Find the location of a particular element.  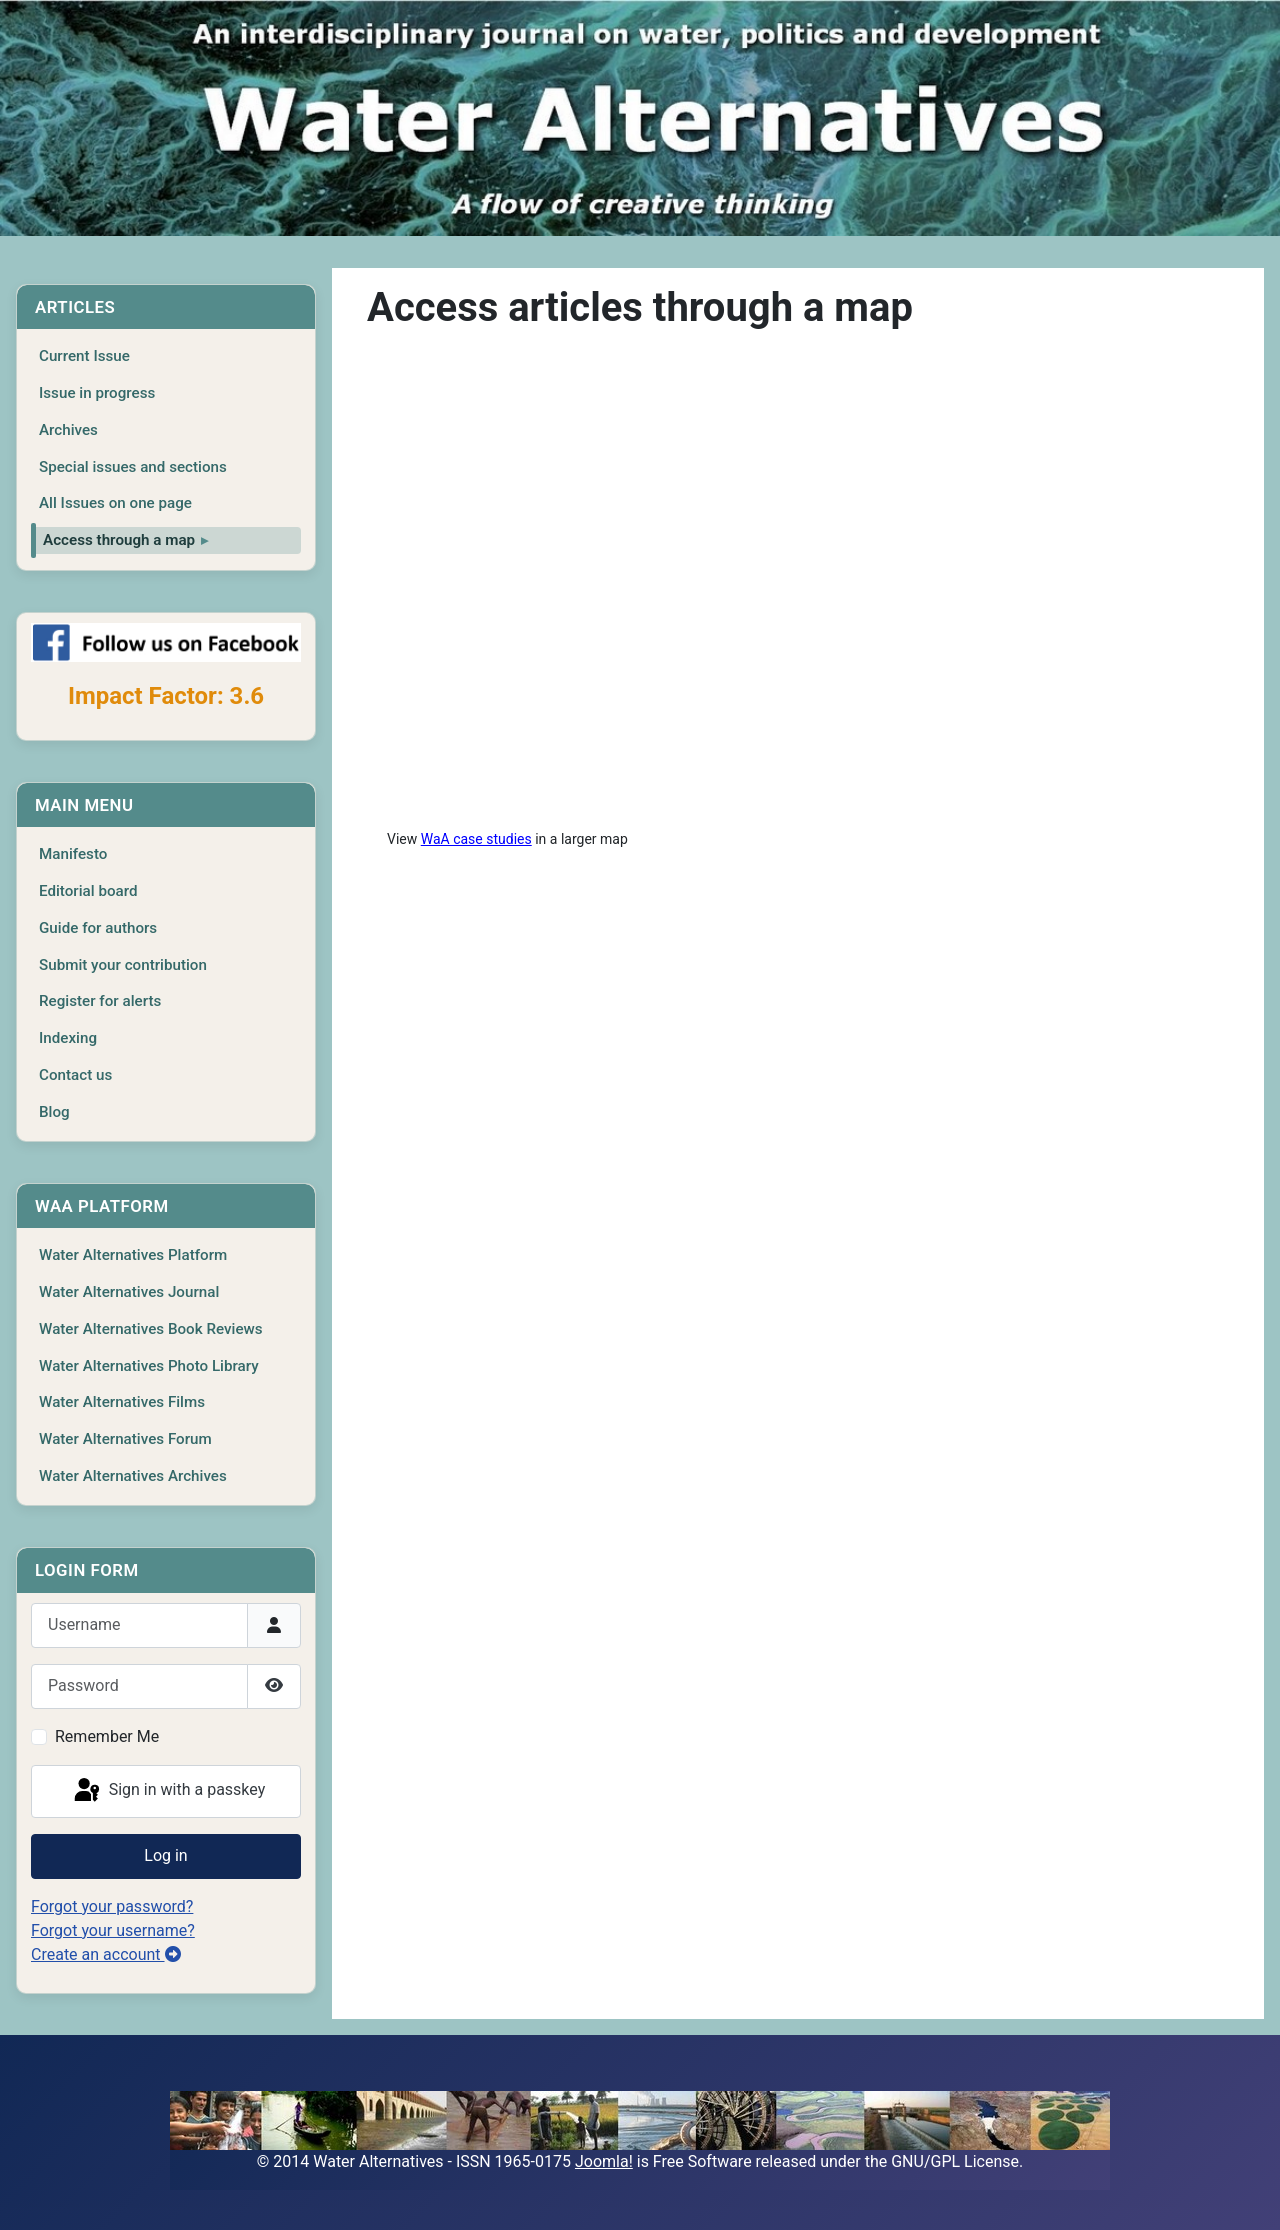

Archives is located at coordinates (68, 430).